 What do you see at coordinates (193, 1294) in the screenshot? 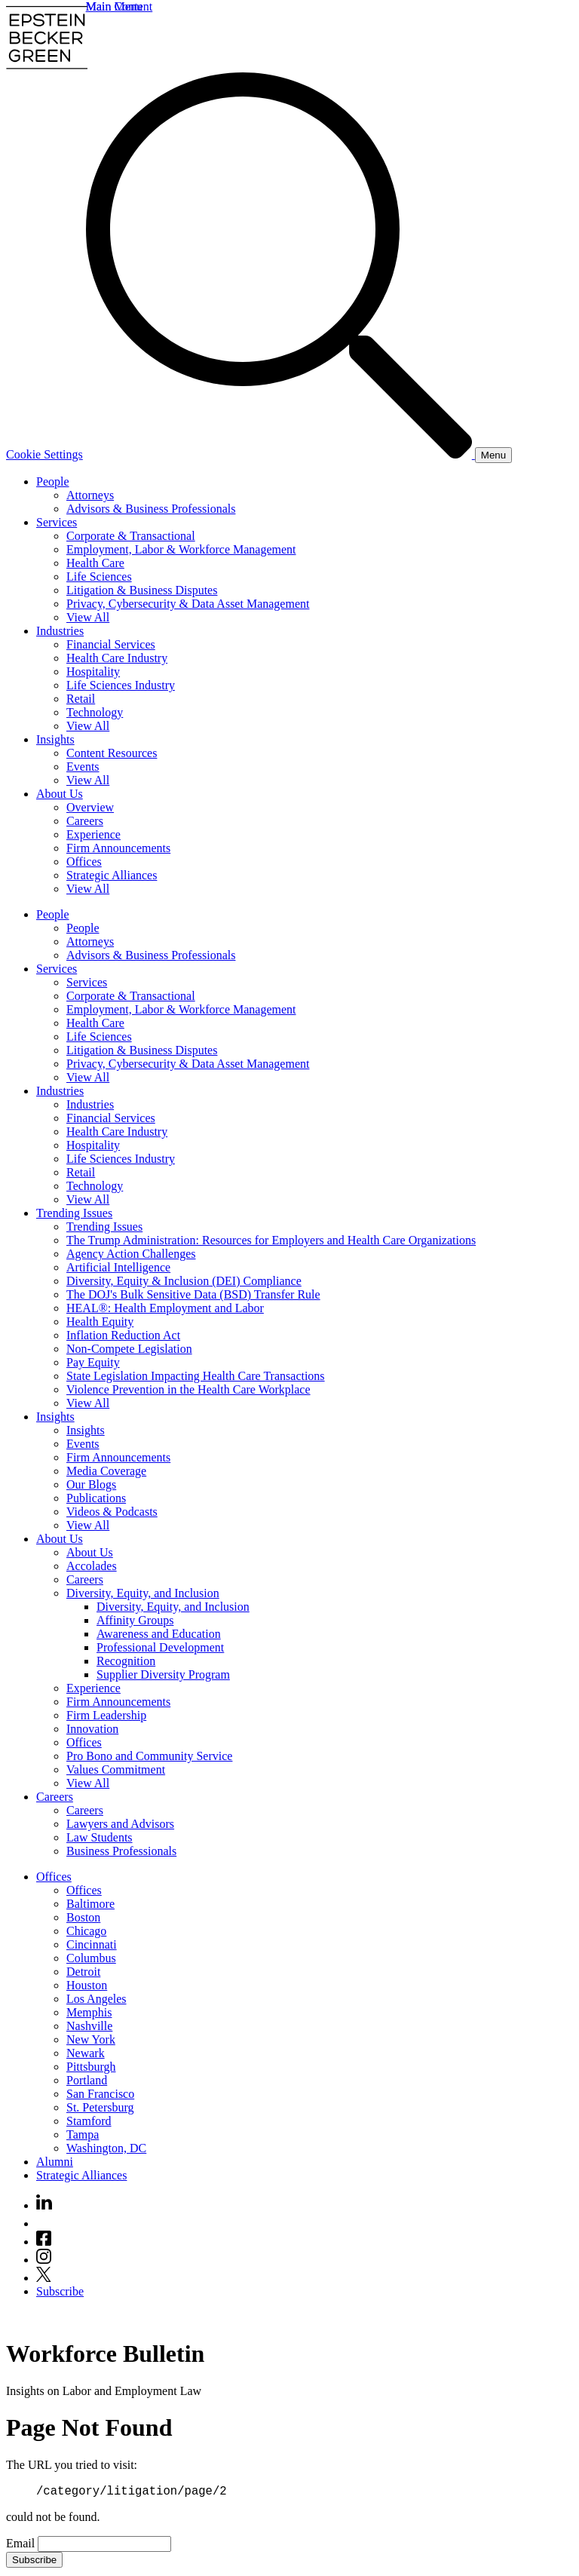
I see `The DOJ's Bulk Sensitive Data (BSD) Transfer Rule` at bounding box center [193, 1294].